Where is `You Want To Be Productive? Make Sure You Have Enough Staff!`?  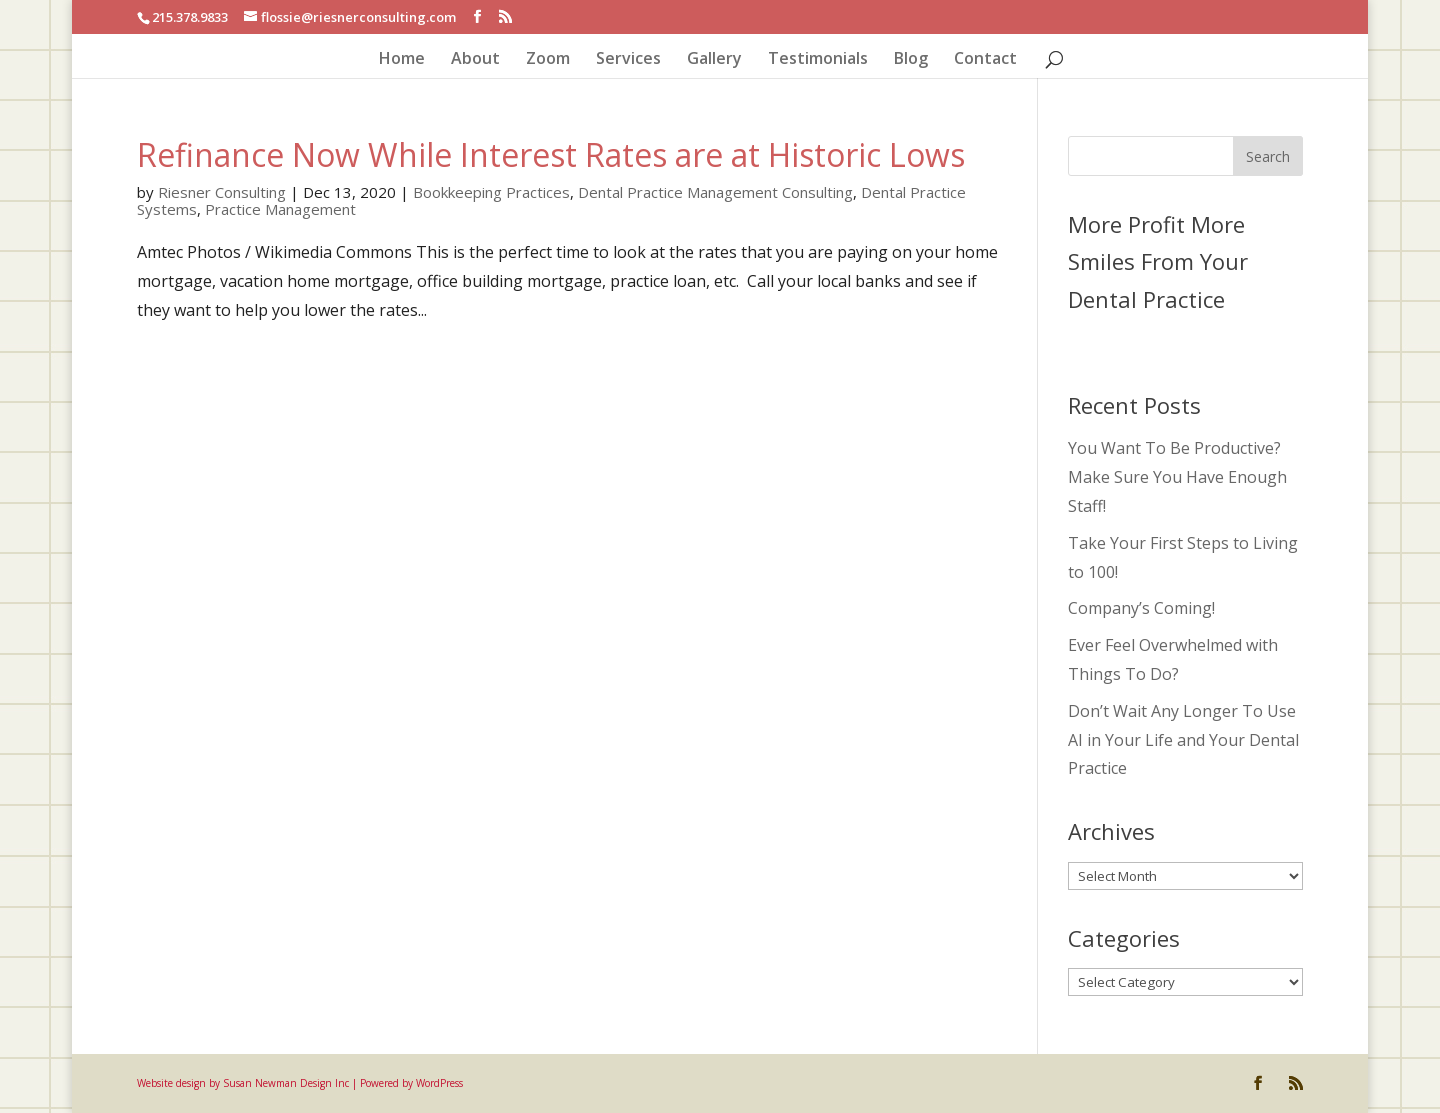
You Want To Be Productive? Make Sure You Have Enough Staff! is located at coordinates (1177, 477).